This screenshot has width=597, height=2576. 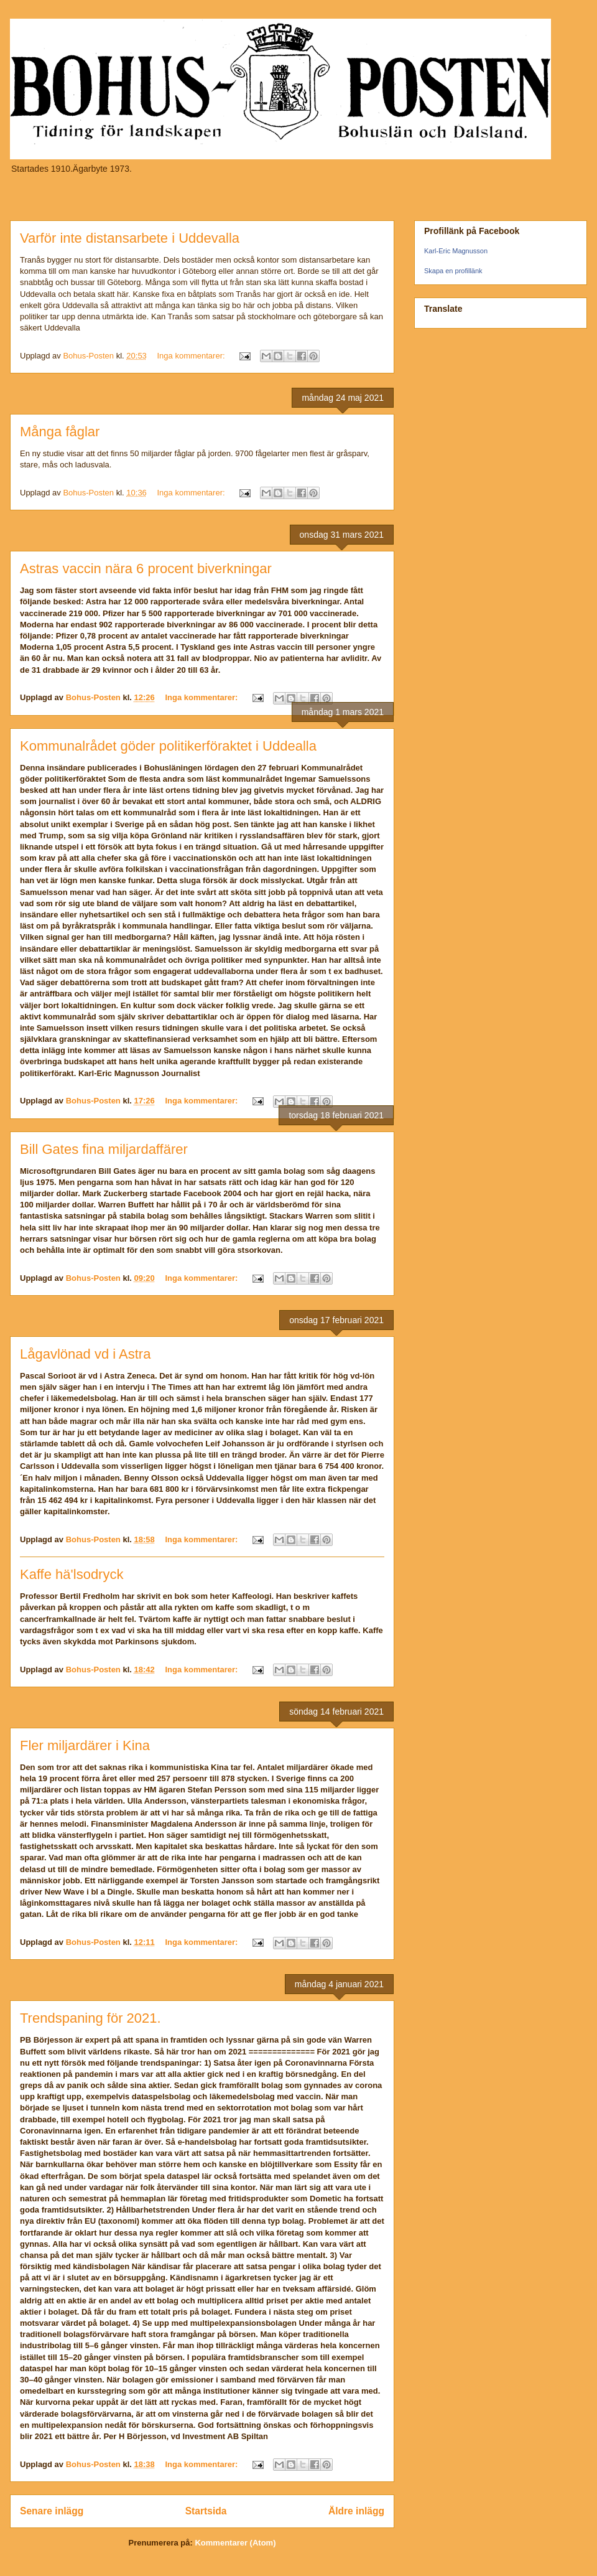 What do you see at coordinates (192, 355) in the screenshot?
I see `Inga kommentarer:` at bounding box center [192, 355].